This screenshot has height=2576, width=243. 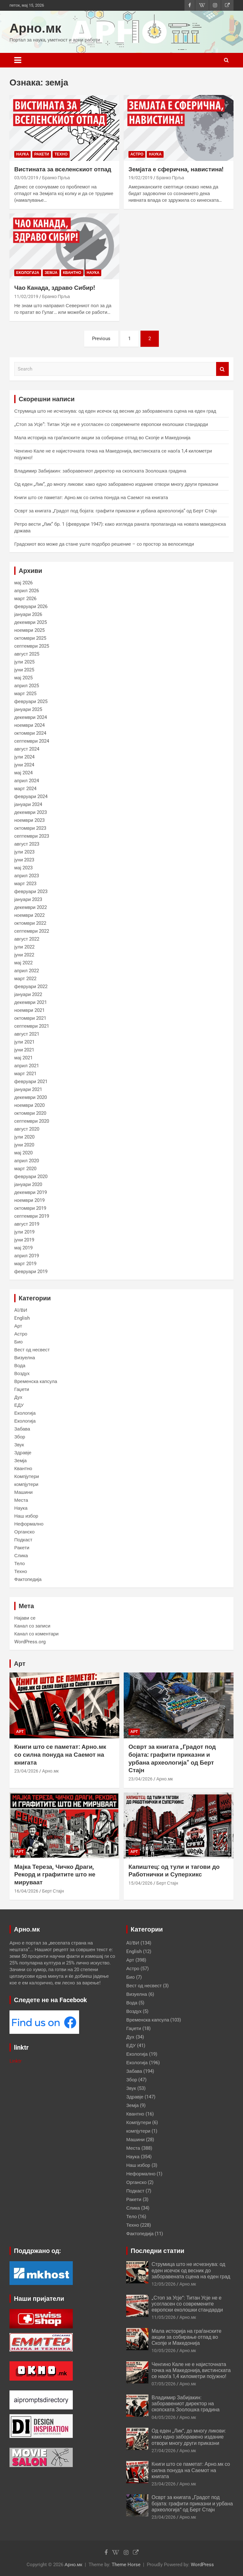 What do you see at coordinates (30, 828) in the screenshot?
I see `октомври 2023` at bounding box center [30, 828].